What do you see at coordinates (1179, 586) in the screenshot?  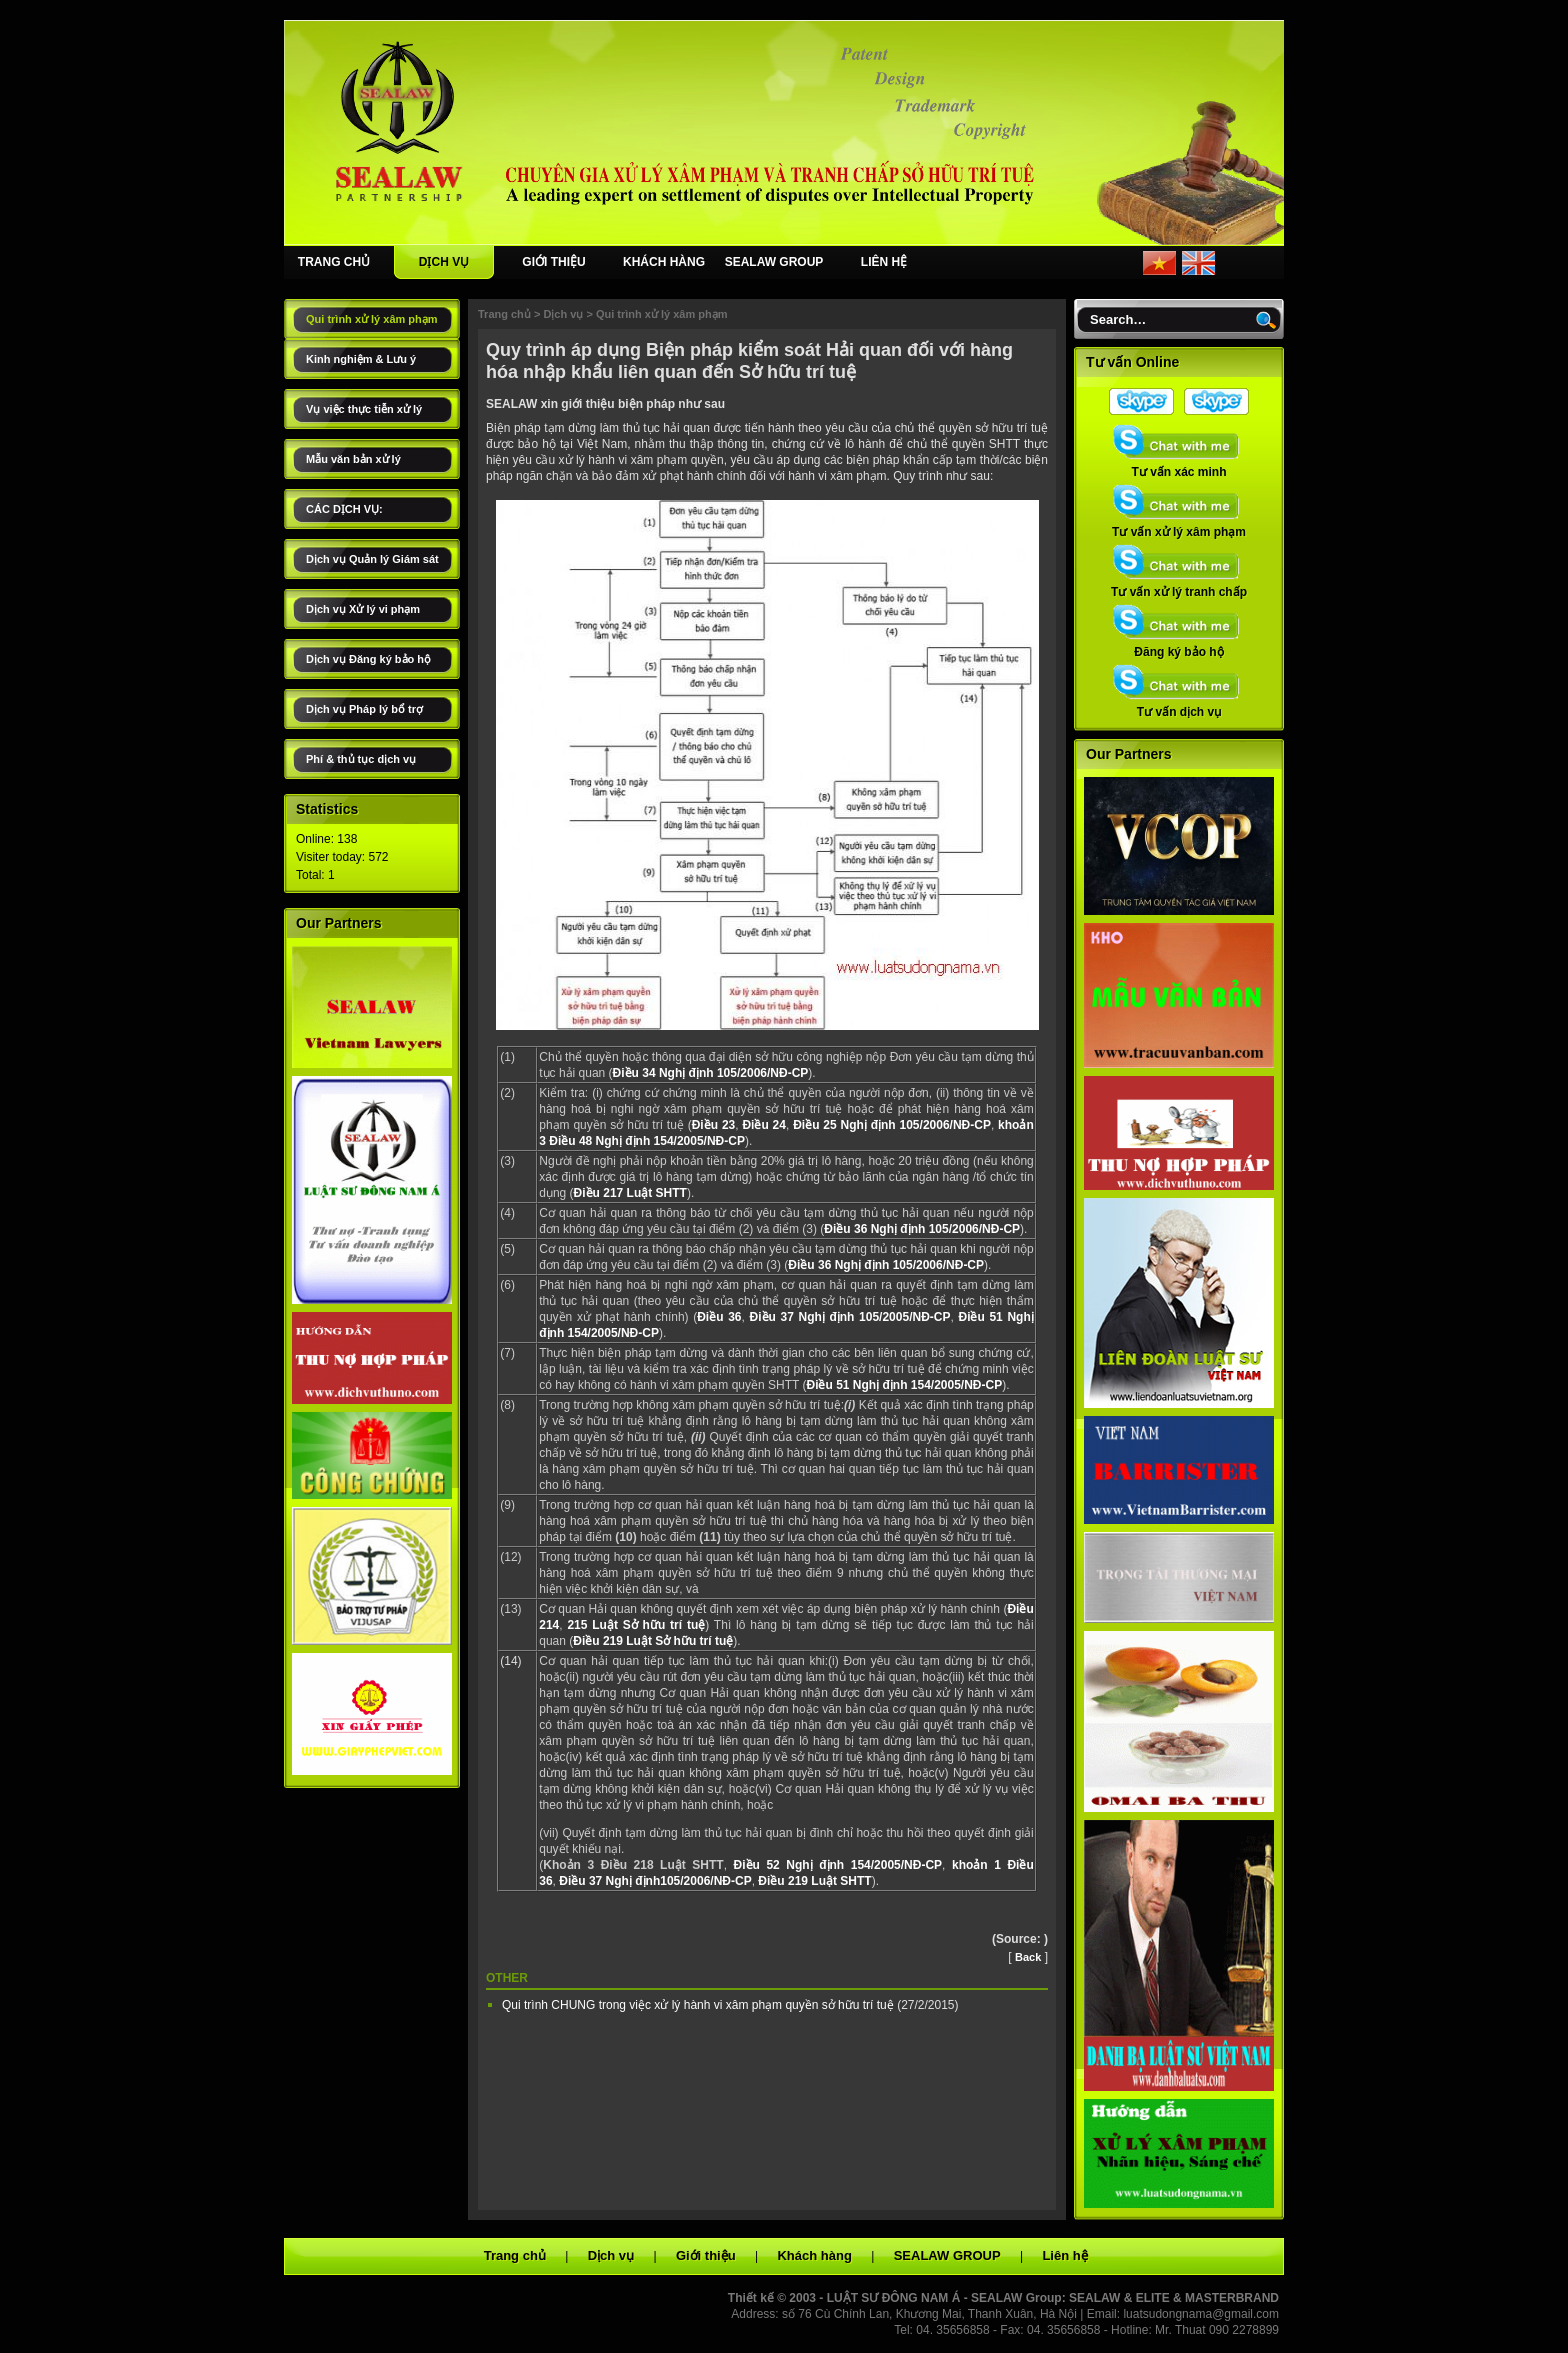 I see `Tư vấn xử lý tranh chấp` at bounding box center [1179, 586].